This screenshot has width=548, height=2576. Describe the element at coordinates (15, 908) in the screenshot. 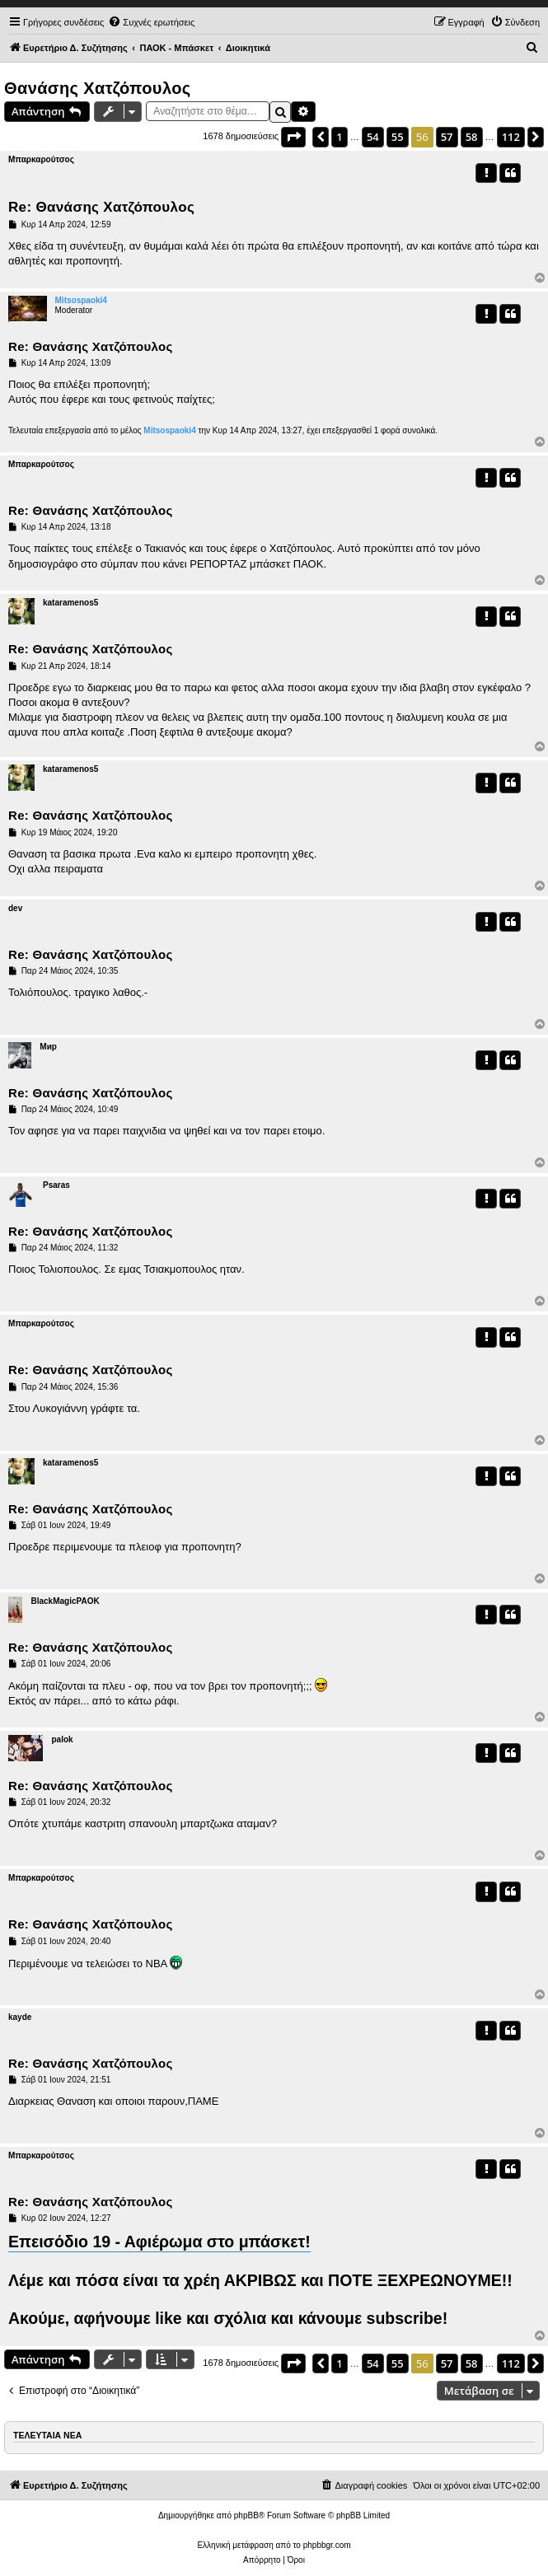

I see `dev` at that location.